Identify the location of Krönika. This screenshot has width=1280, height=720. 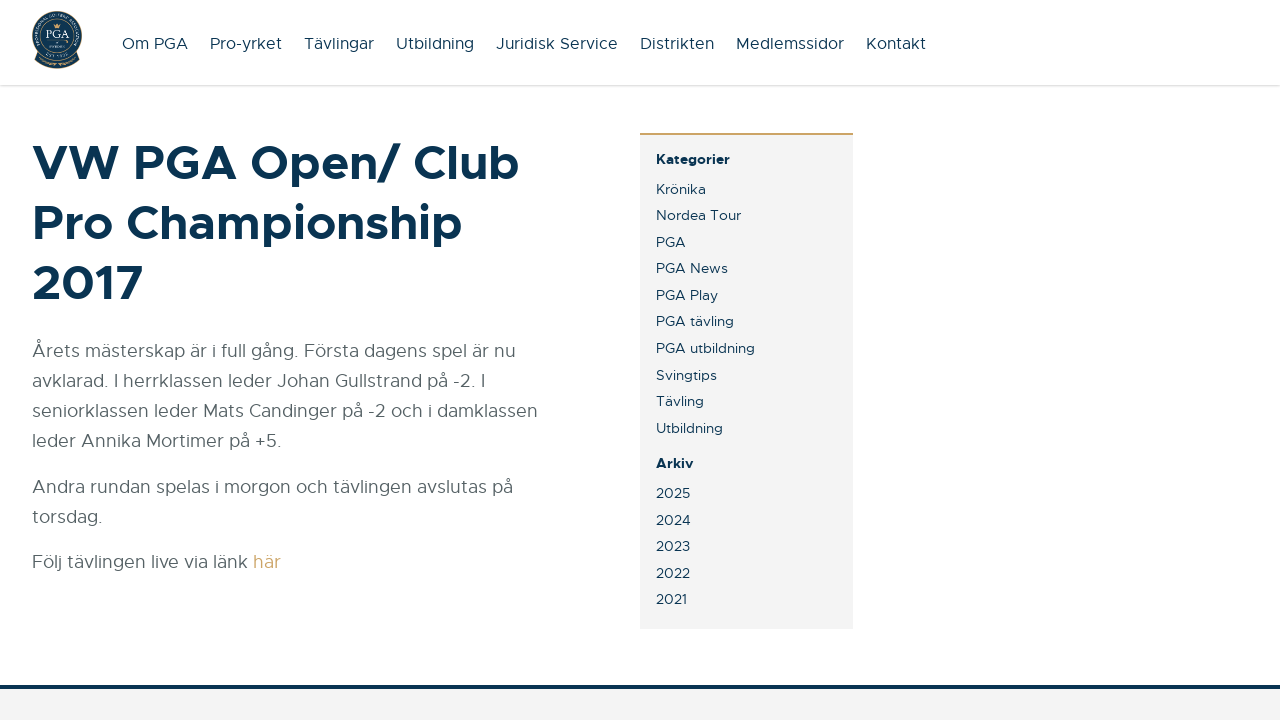
(681, 189).